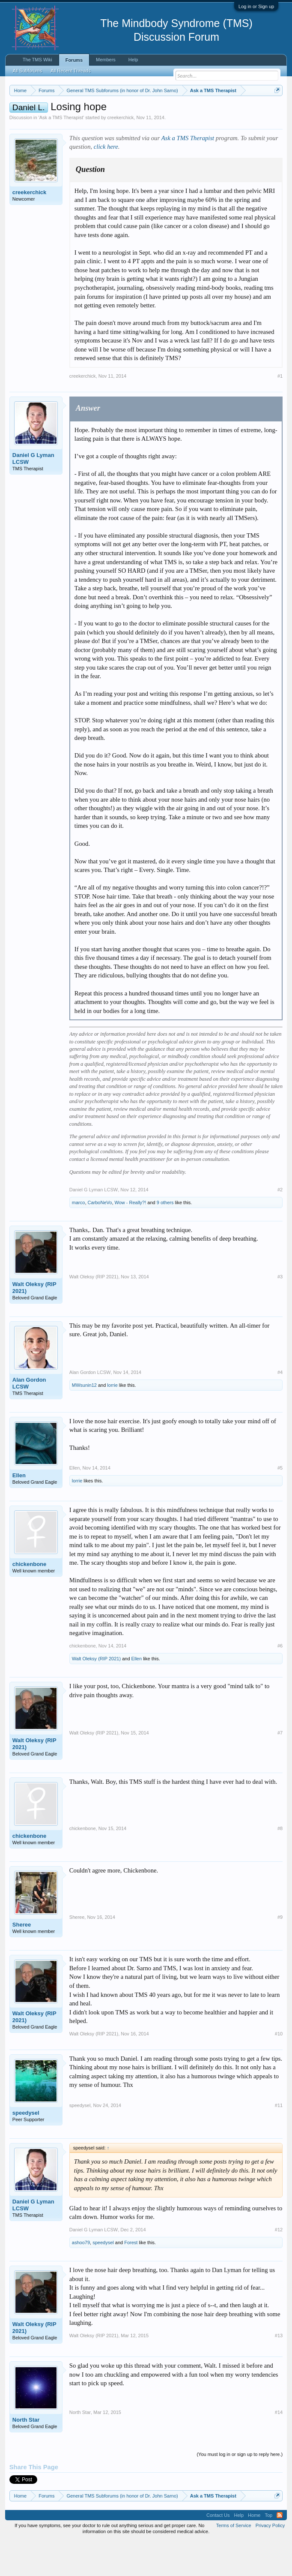 The image size is (292, 2576). What do you see at coordinates (29, 1418) in the screenshot?
I see `Alan Gordon LCSW` at bounding box center [29, 1418].